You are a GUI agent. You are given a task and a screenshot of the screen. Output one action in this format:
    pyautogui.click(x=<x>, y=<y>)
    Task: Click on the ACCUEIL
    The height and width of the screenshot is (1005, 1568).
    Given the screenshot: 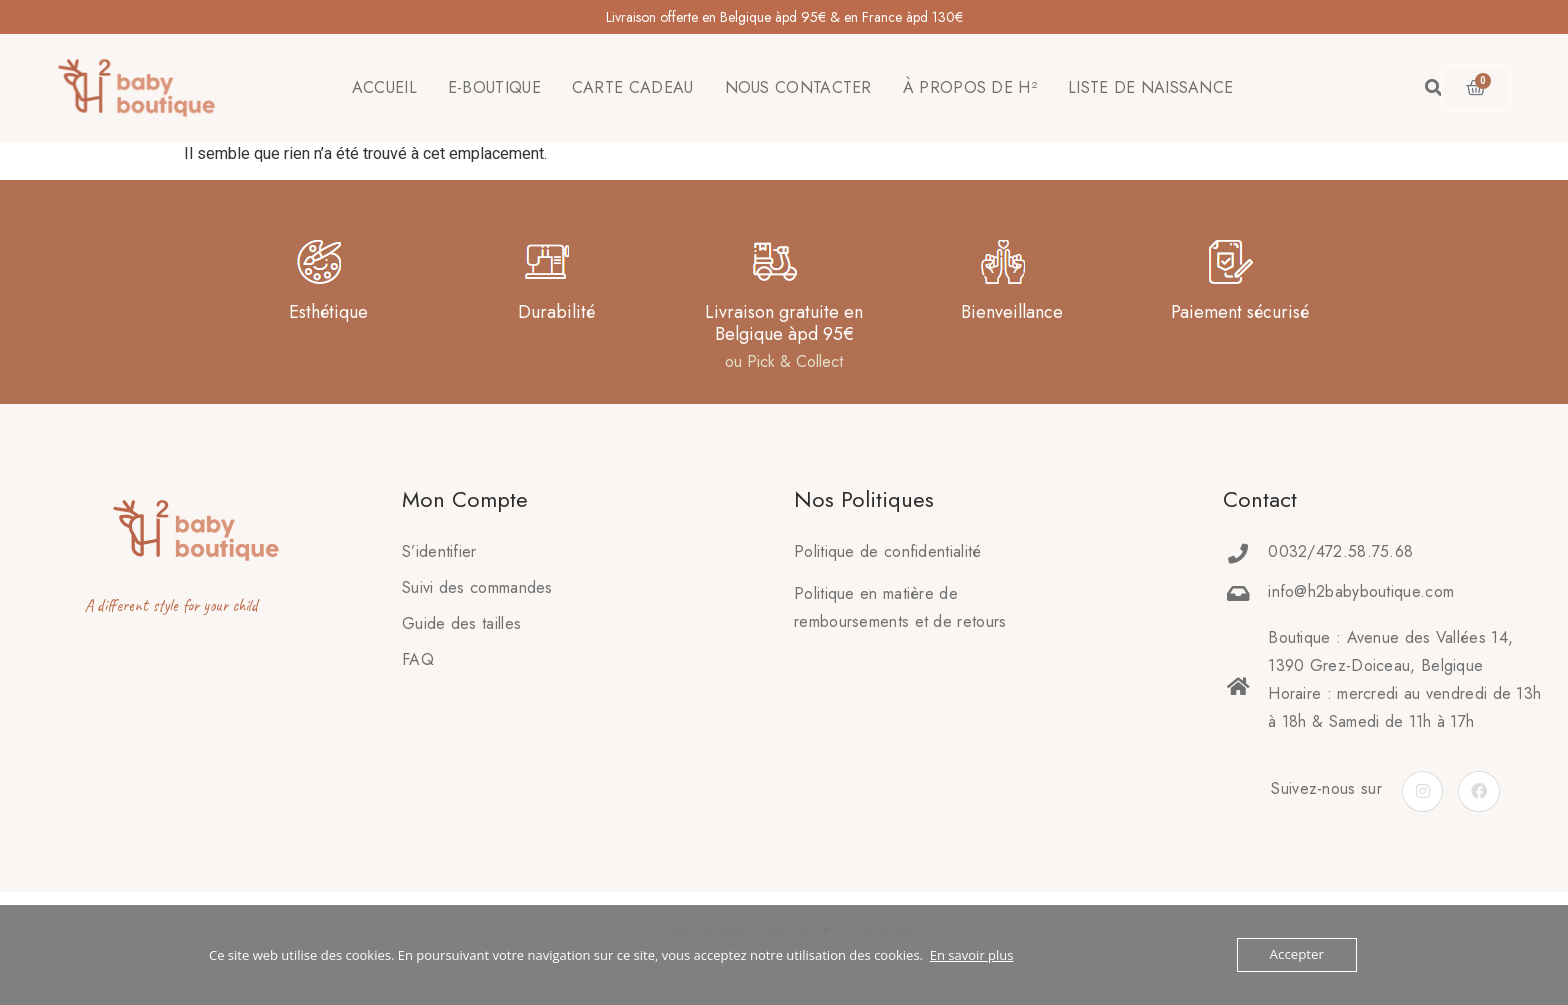 What is the action you would take?
    pyautogui.click(x=384, y=87)
    